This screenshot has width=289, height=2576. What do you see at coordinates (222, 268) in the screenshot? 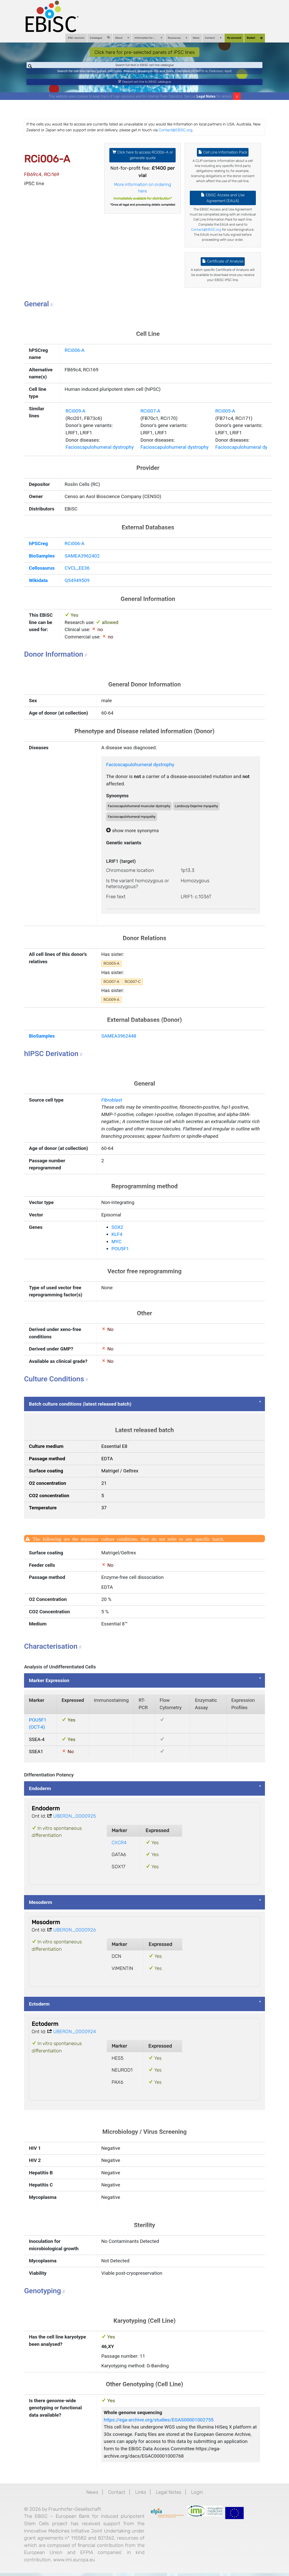
I see `Certificate of Analysis` at bounding box center [222, 268].